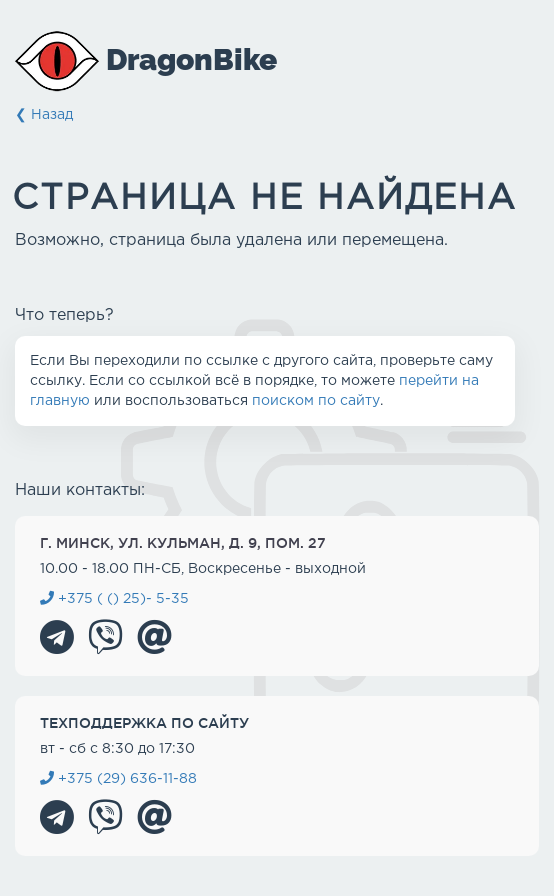  Describe the element at coordinates (114, 599) in the screenshot. I see `+375 ( () 25)- 5-35` at that location.